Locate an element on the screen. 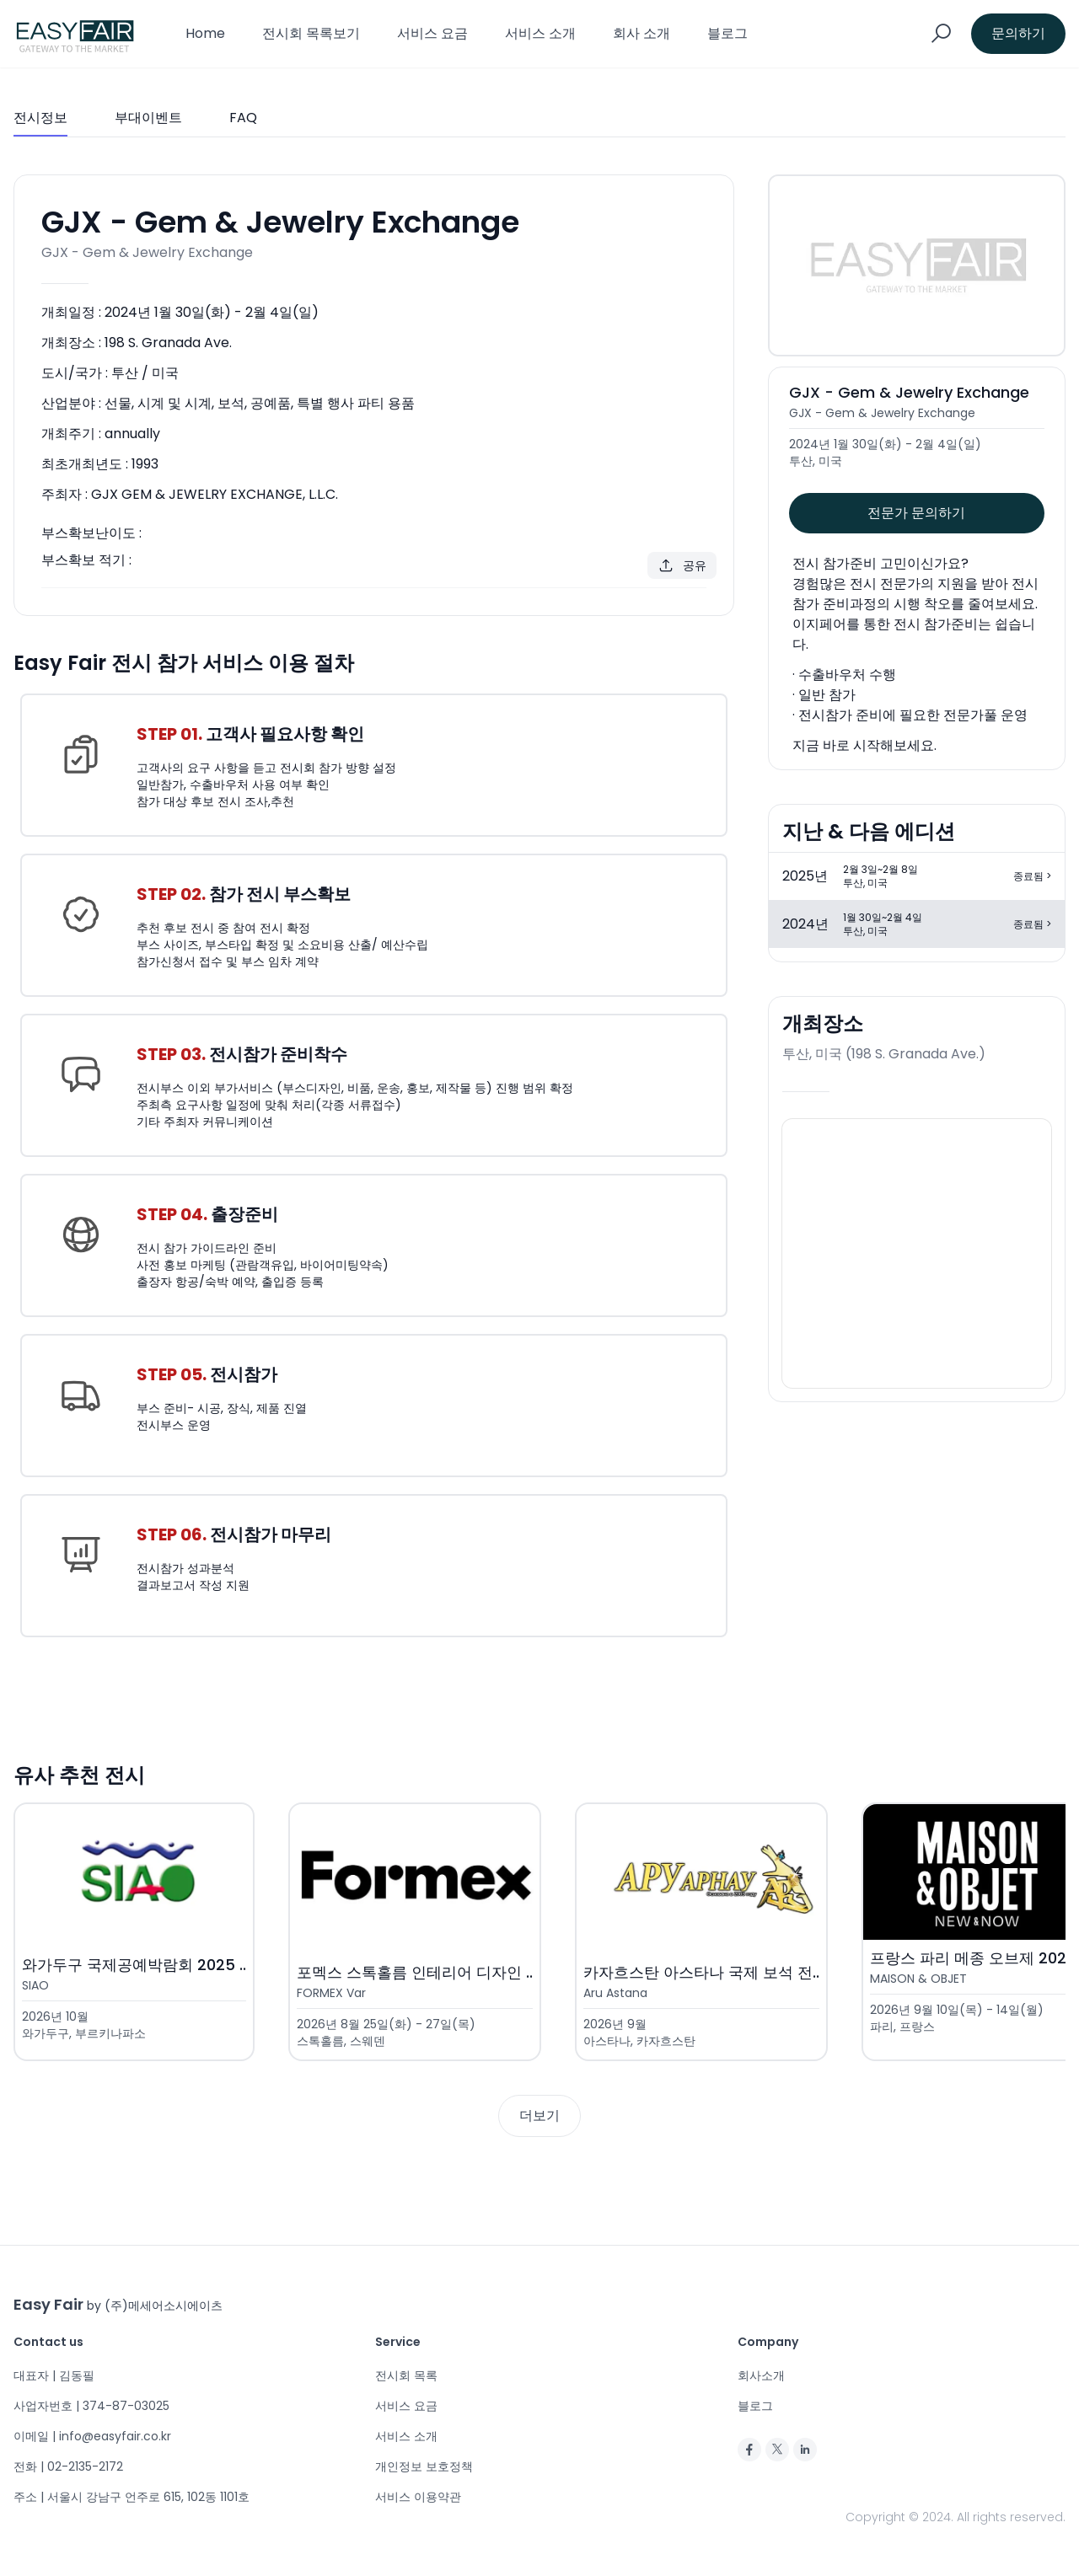  대표자 | 김동필 is located at coordinates (53, 2375).